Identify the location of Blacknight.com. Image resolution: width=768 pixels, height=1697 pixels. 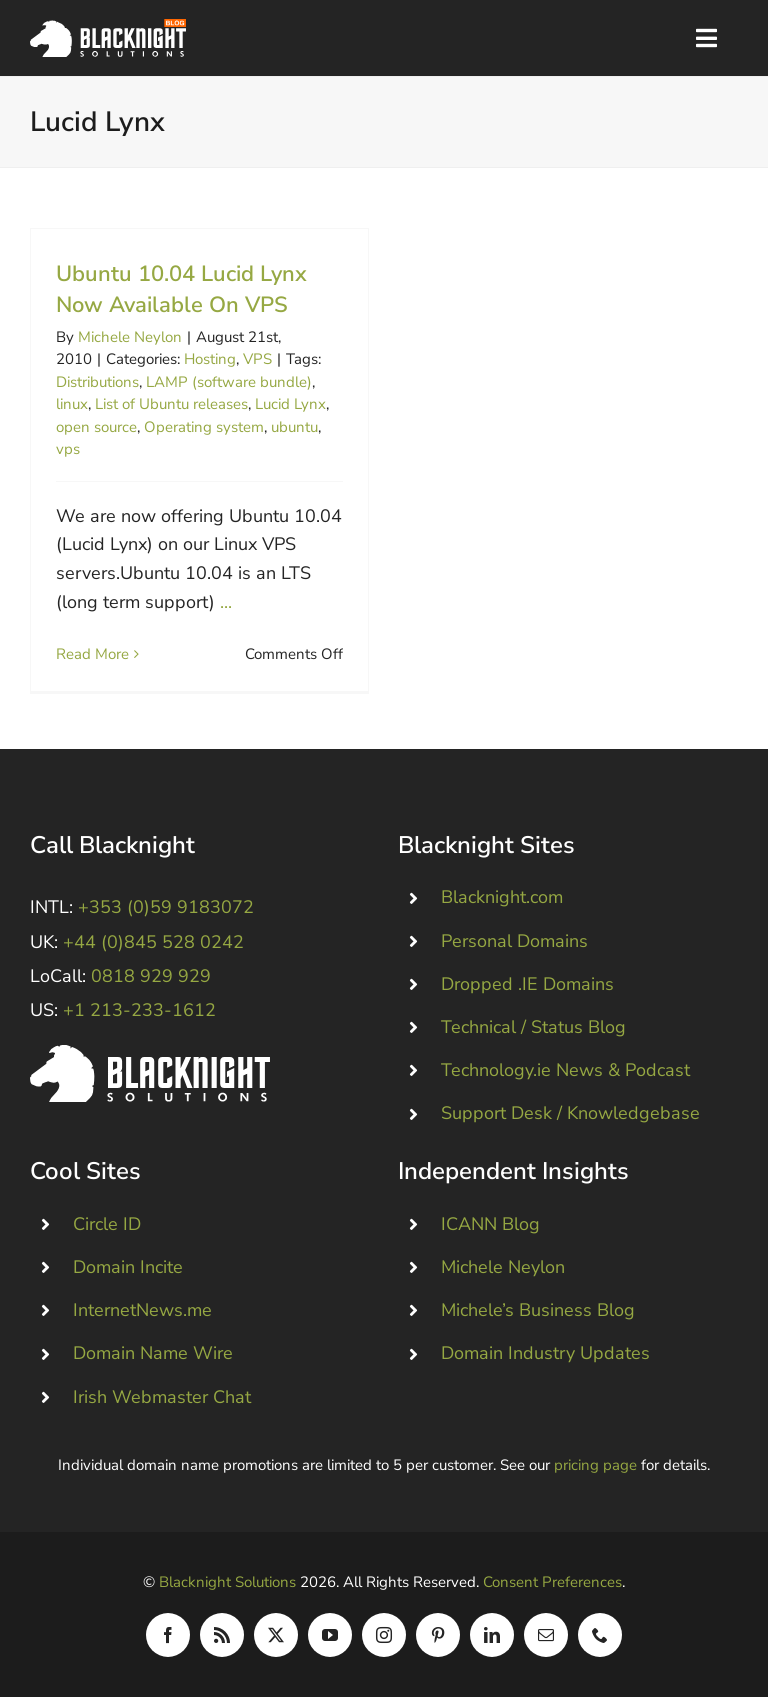
(502, 897).